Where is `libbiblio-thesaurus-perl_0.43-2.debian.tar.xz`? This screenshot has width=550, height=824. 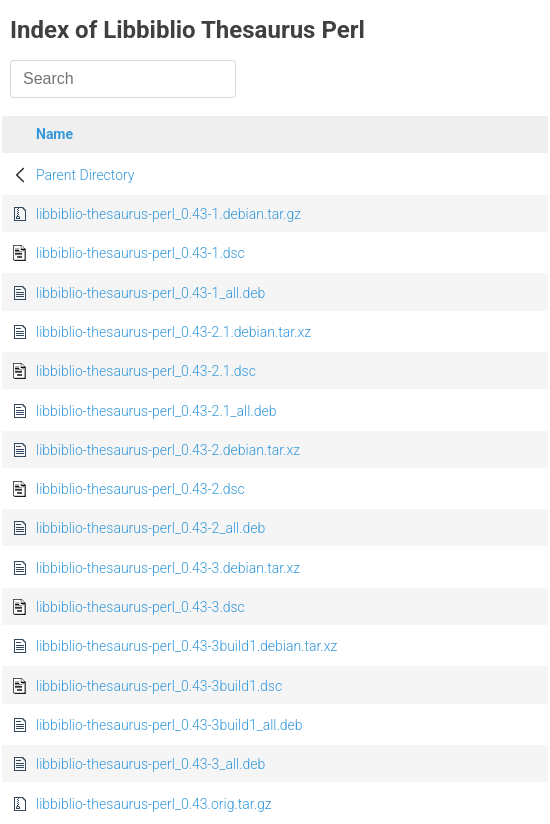 libbiblio-thesaurus-perl_0.43-2.debian.tar.xz is located at coordinates (168, 450).